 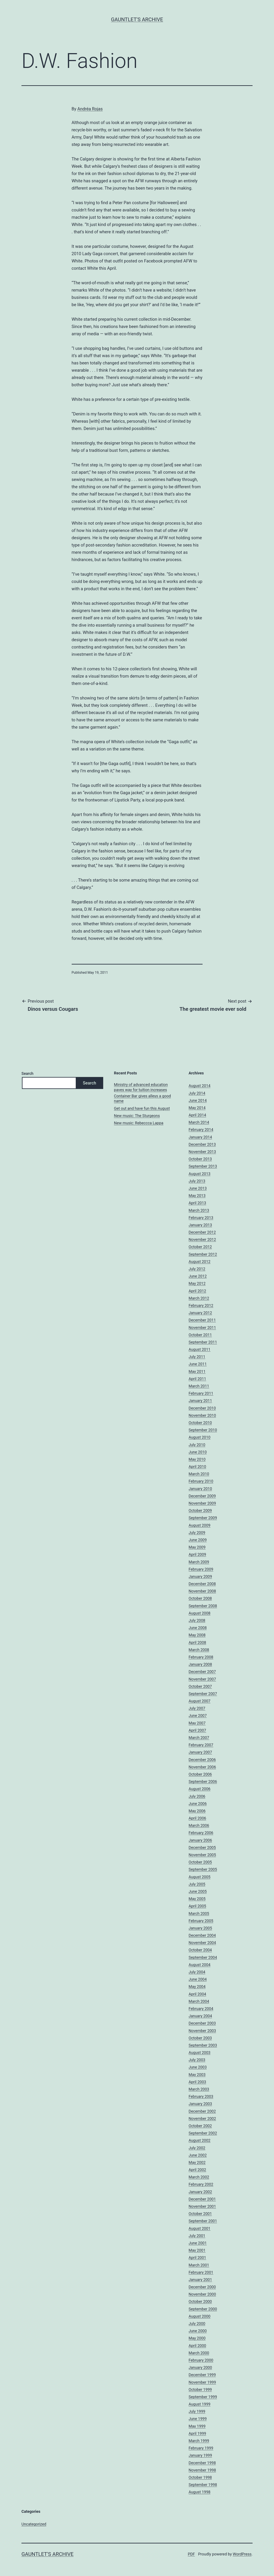 What do you see at coordinates (202, 2287) in the screenshot?
I see `December 2000` at bounding box center [202, 2287].